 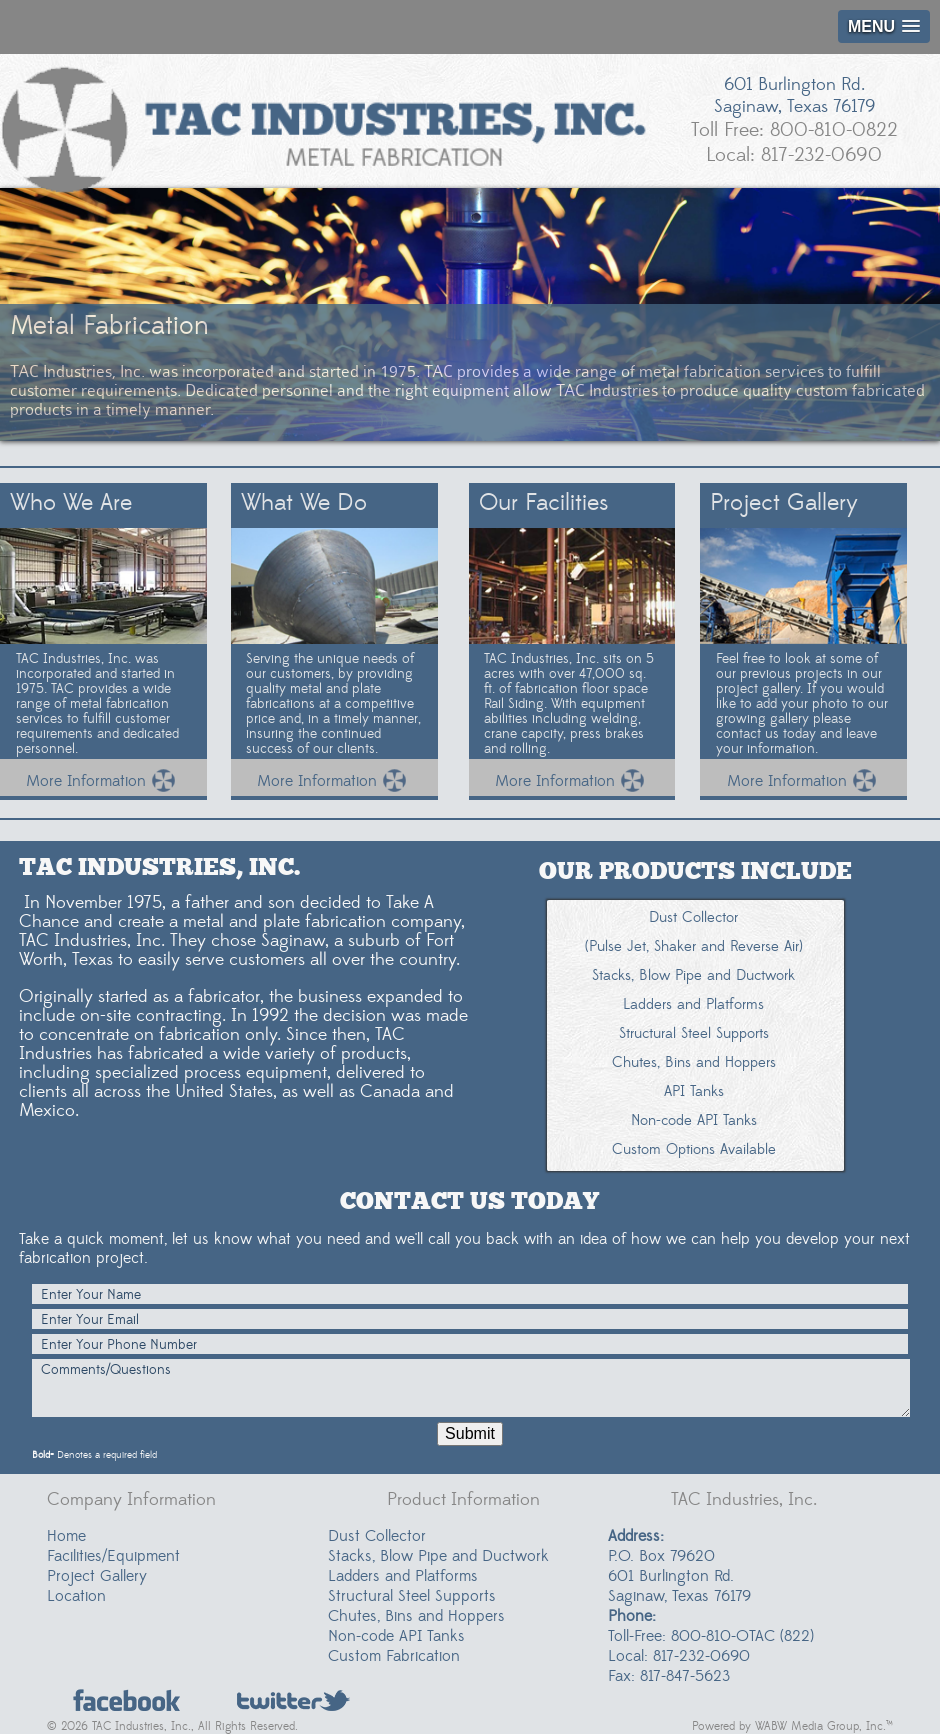 I want to click on Stacks, Blow Pipe and Ductwork, so click(x=438, y=1556).